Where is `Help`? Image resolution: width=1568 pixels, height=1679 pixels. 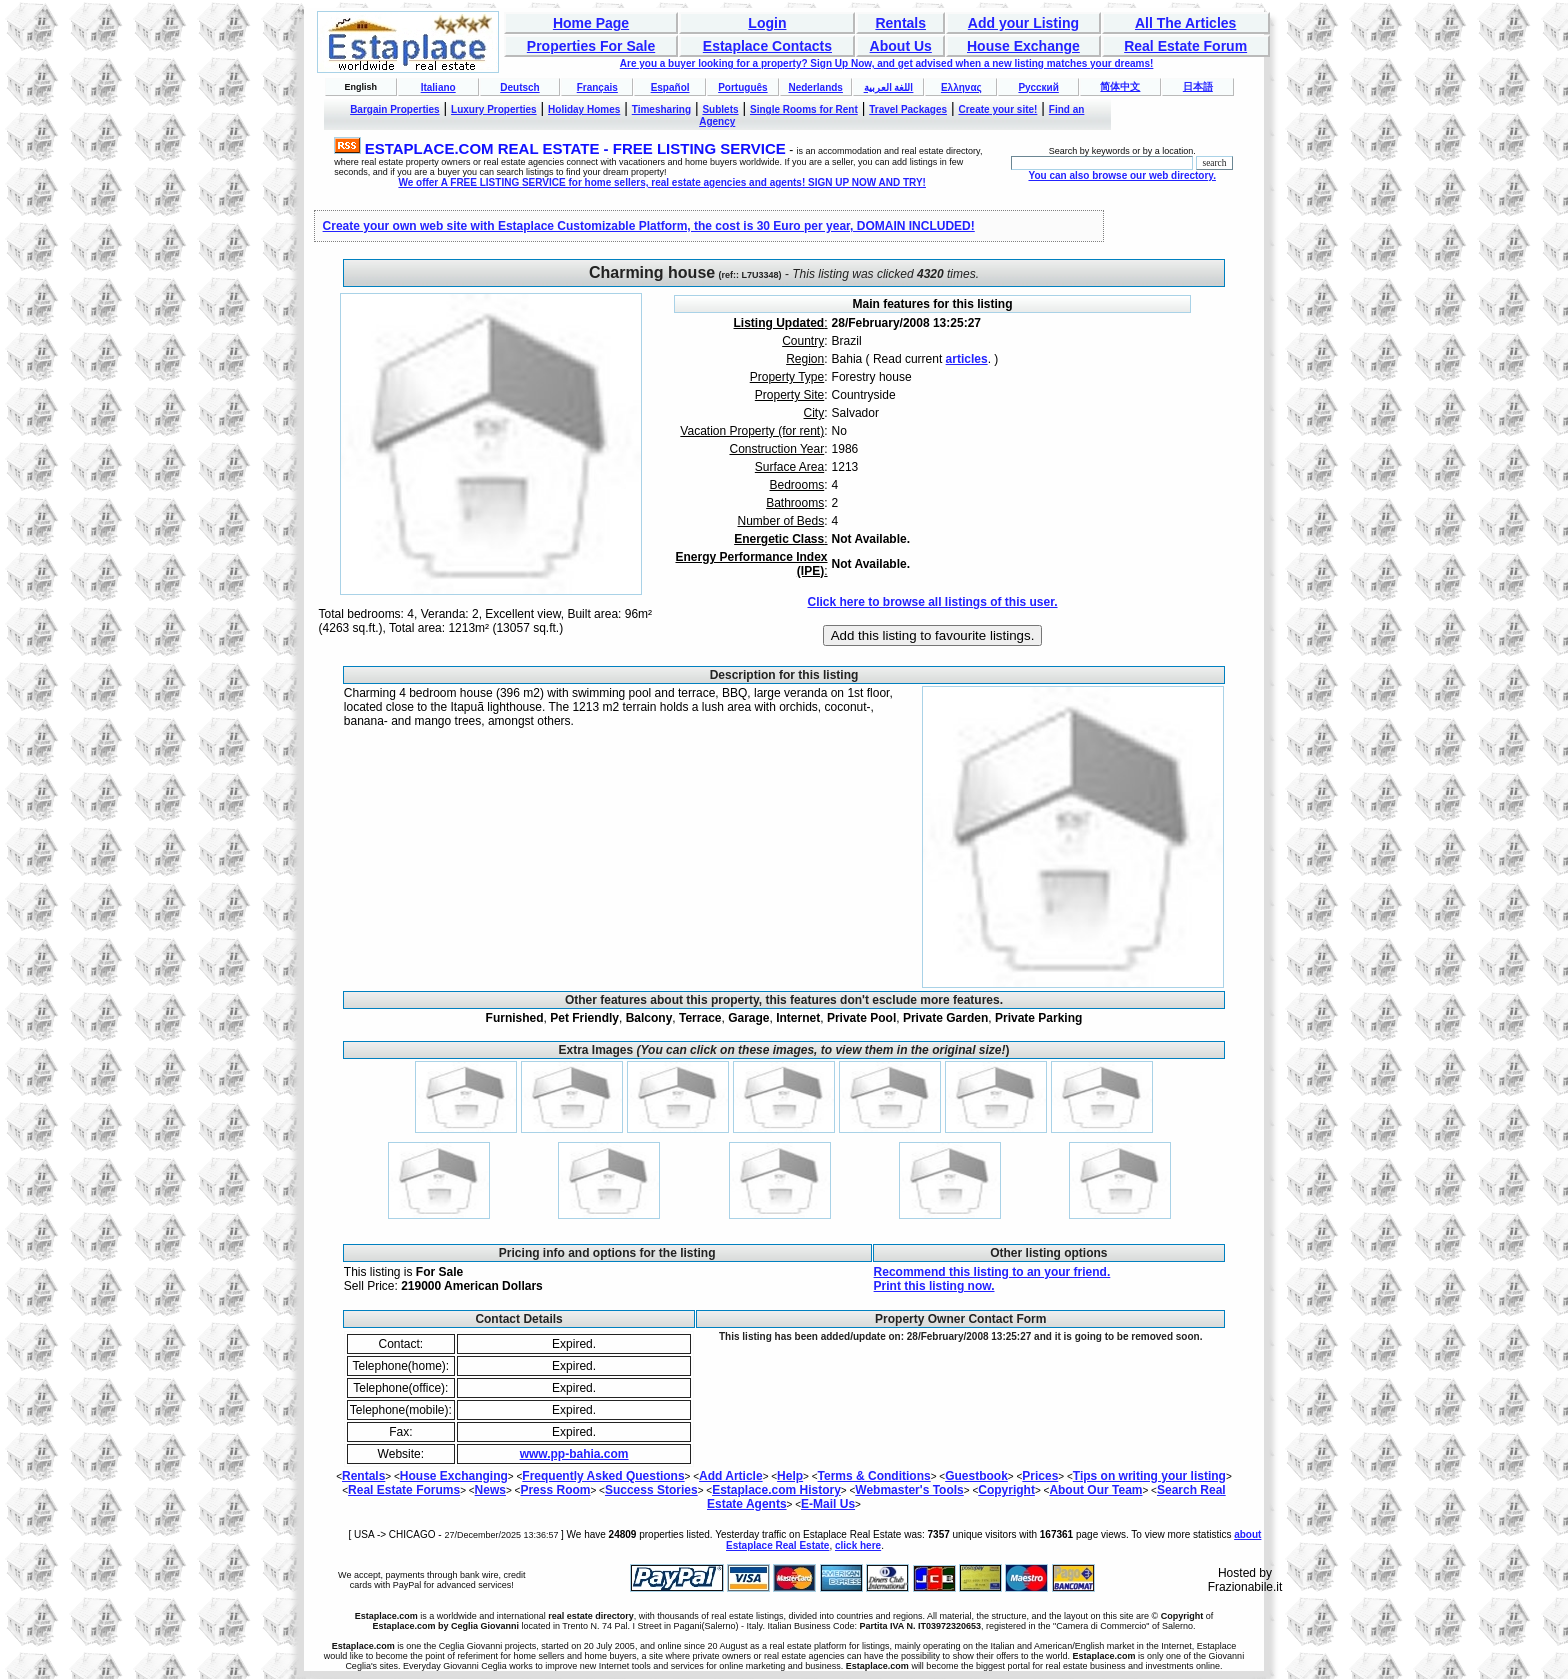
Help is located at coordinates (790, 1476).